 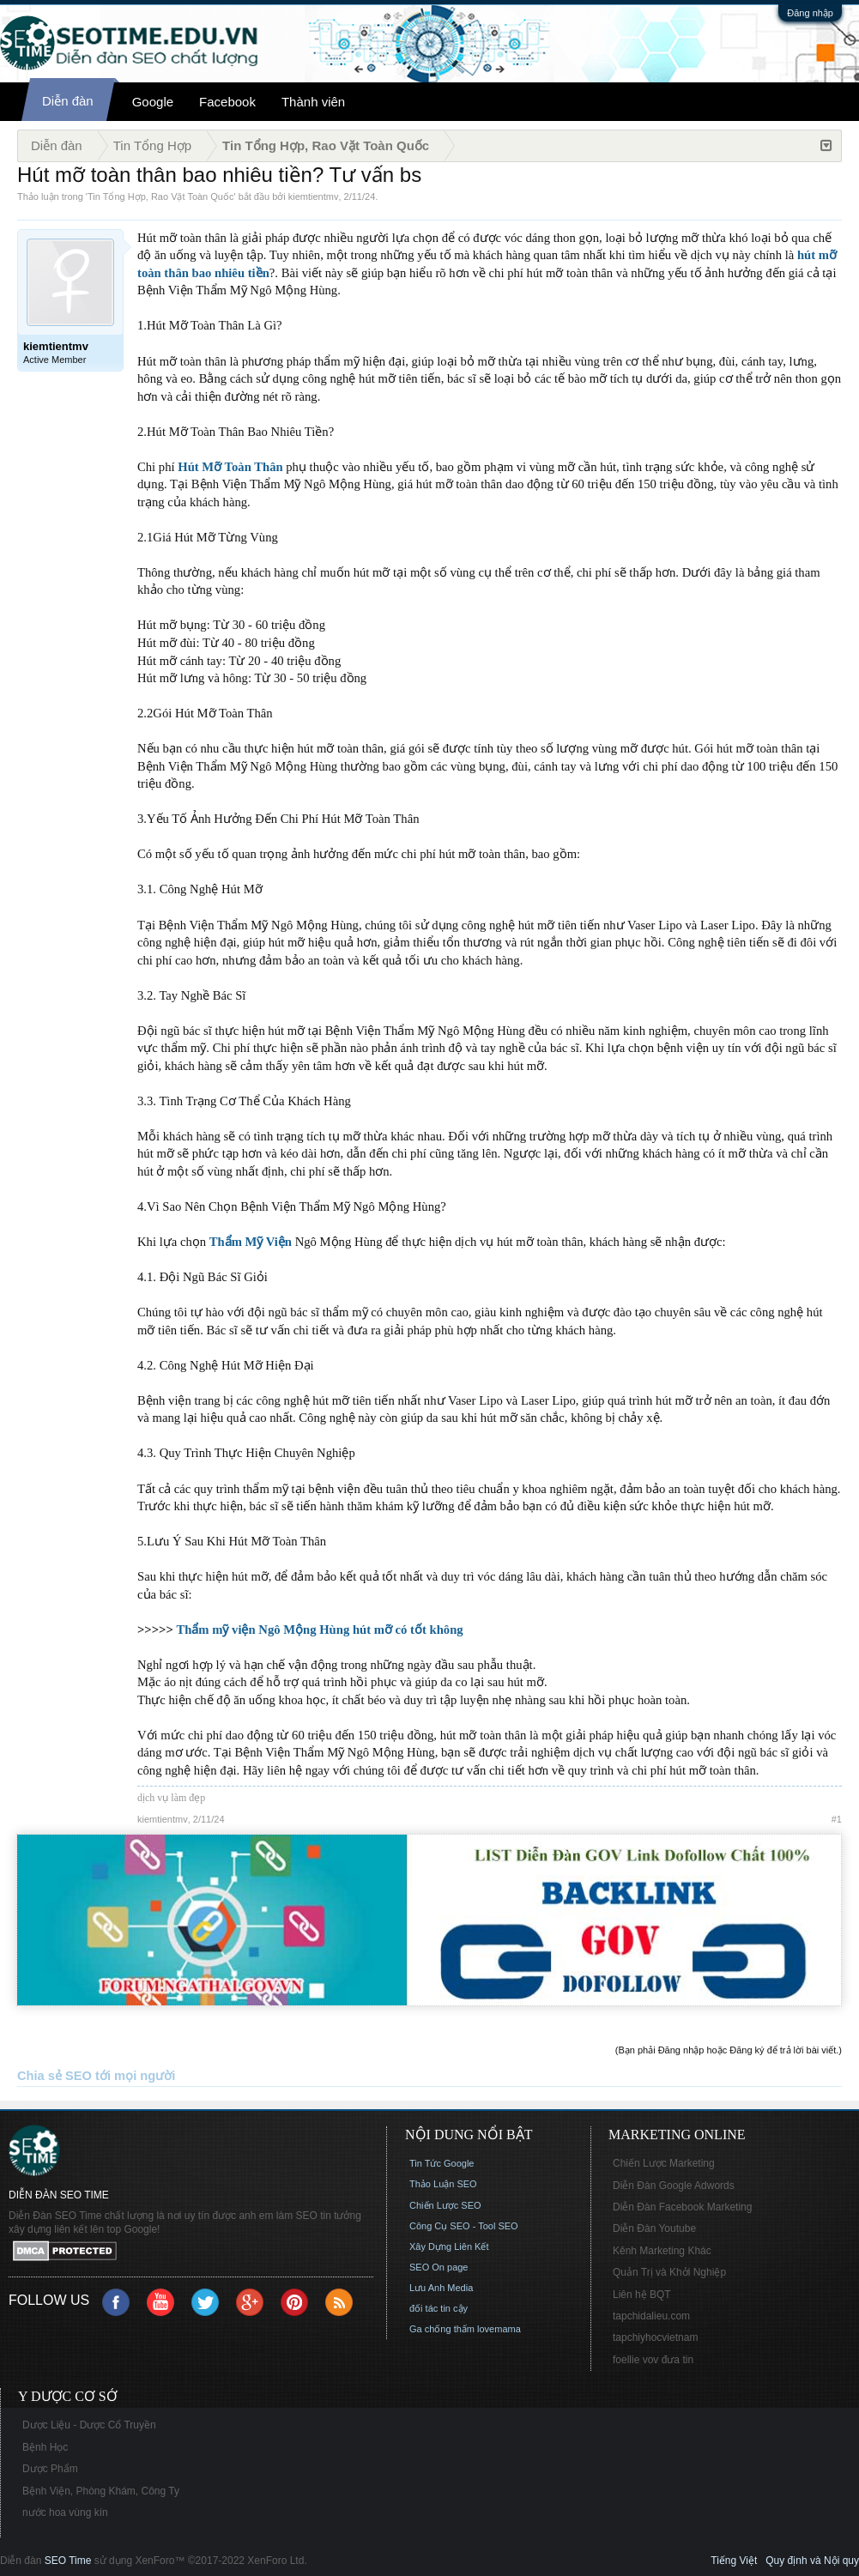 I want to click on foellie vov đưa tin, so click(x=653, y=2360).